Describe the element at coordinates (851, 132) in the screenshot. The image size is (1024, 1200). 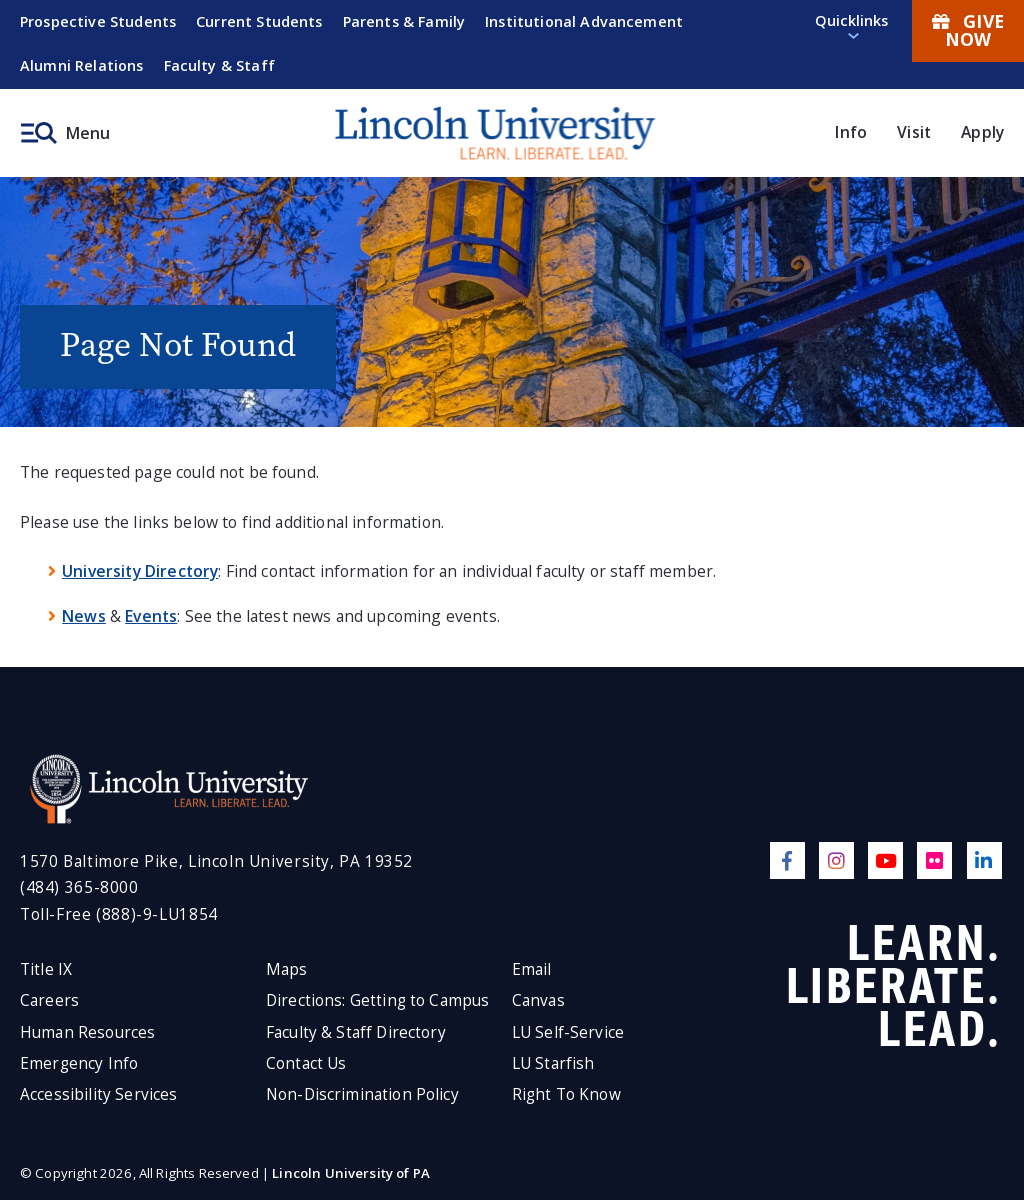
I see `Info` at that location.